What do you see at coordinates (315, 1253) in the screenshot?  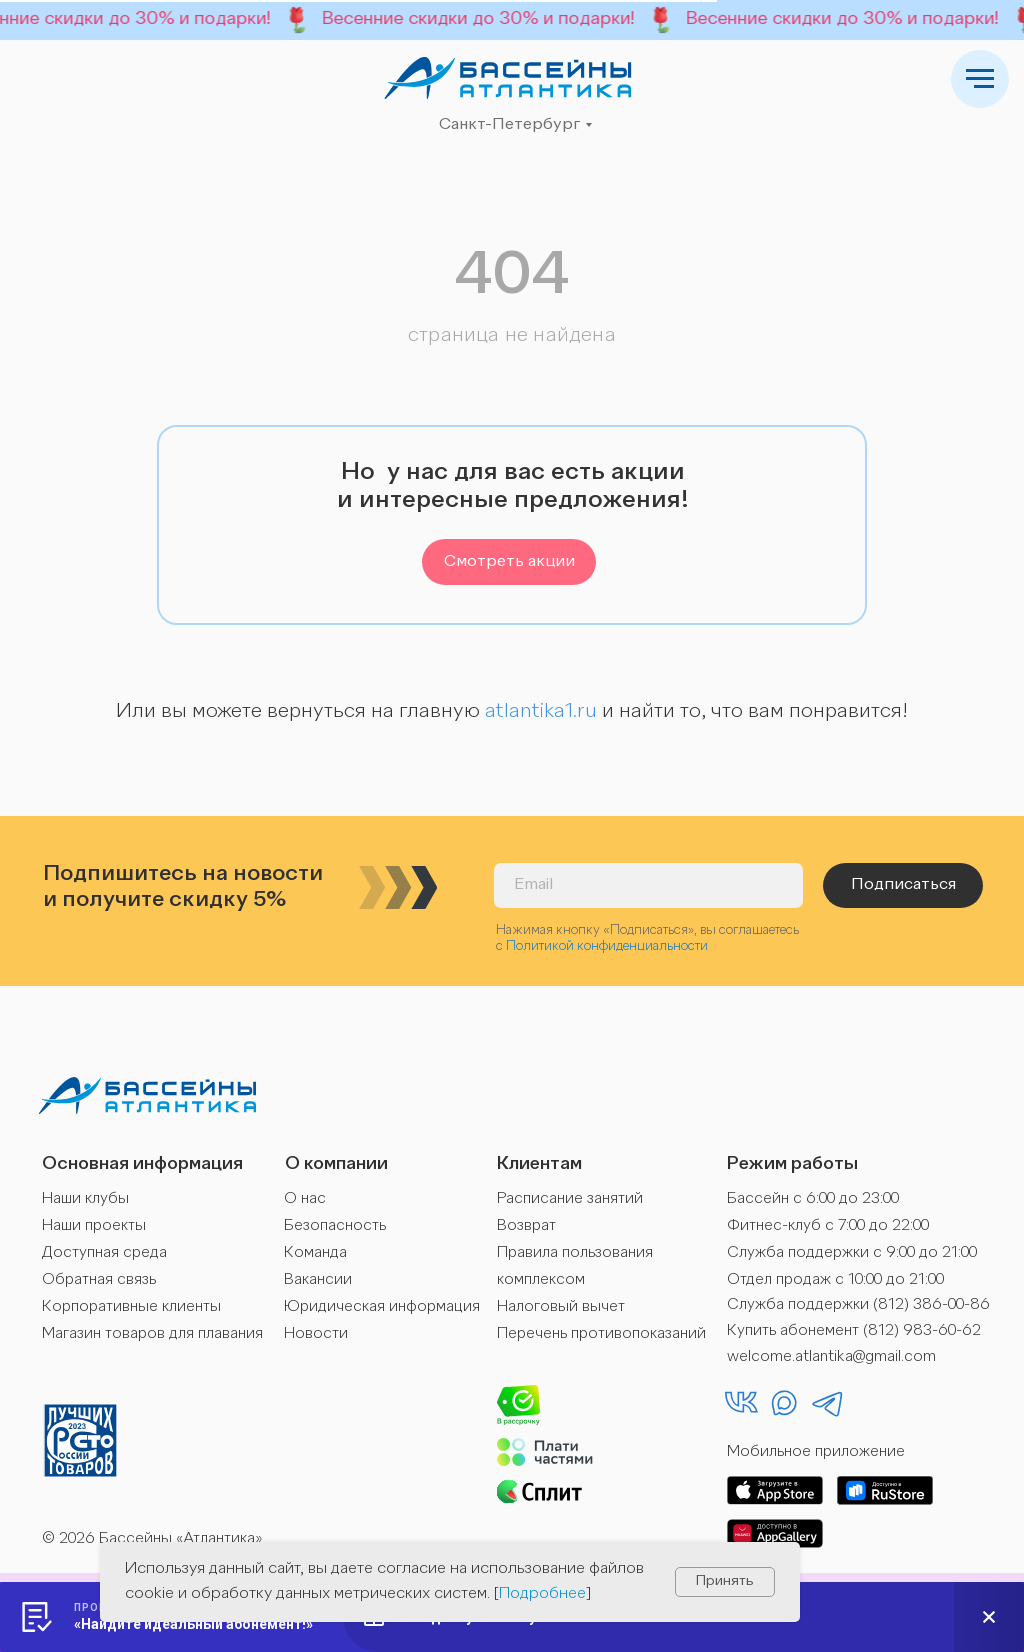 I see `Команда` at bounding box center [315, 1253].